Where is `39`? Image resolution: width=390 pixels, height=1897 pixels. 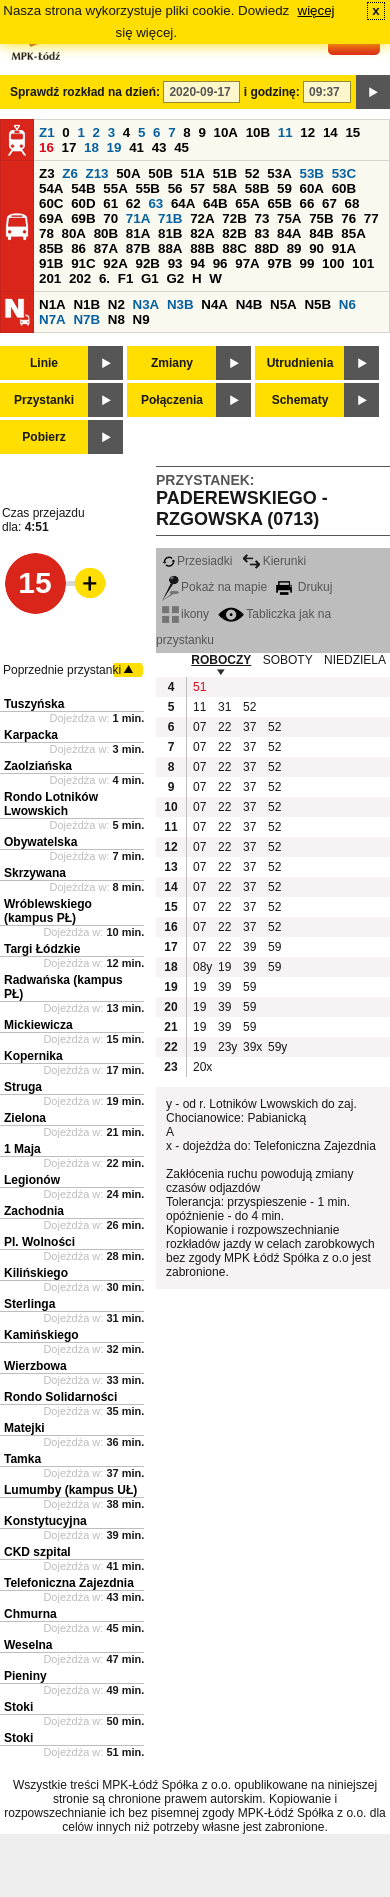 39 is located at coordinates (249, 947).